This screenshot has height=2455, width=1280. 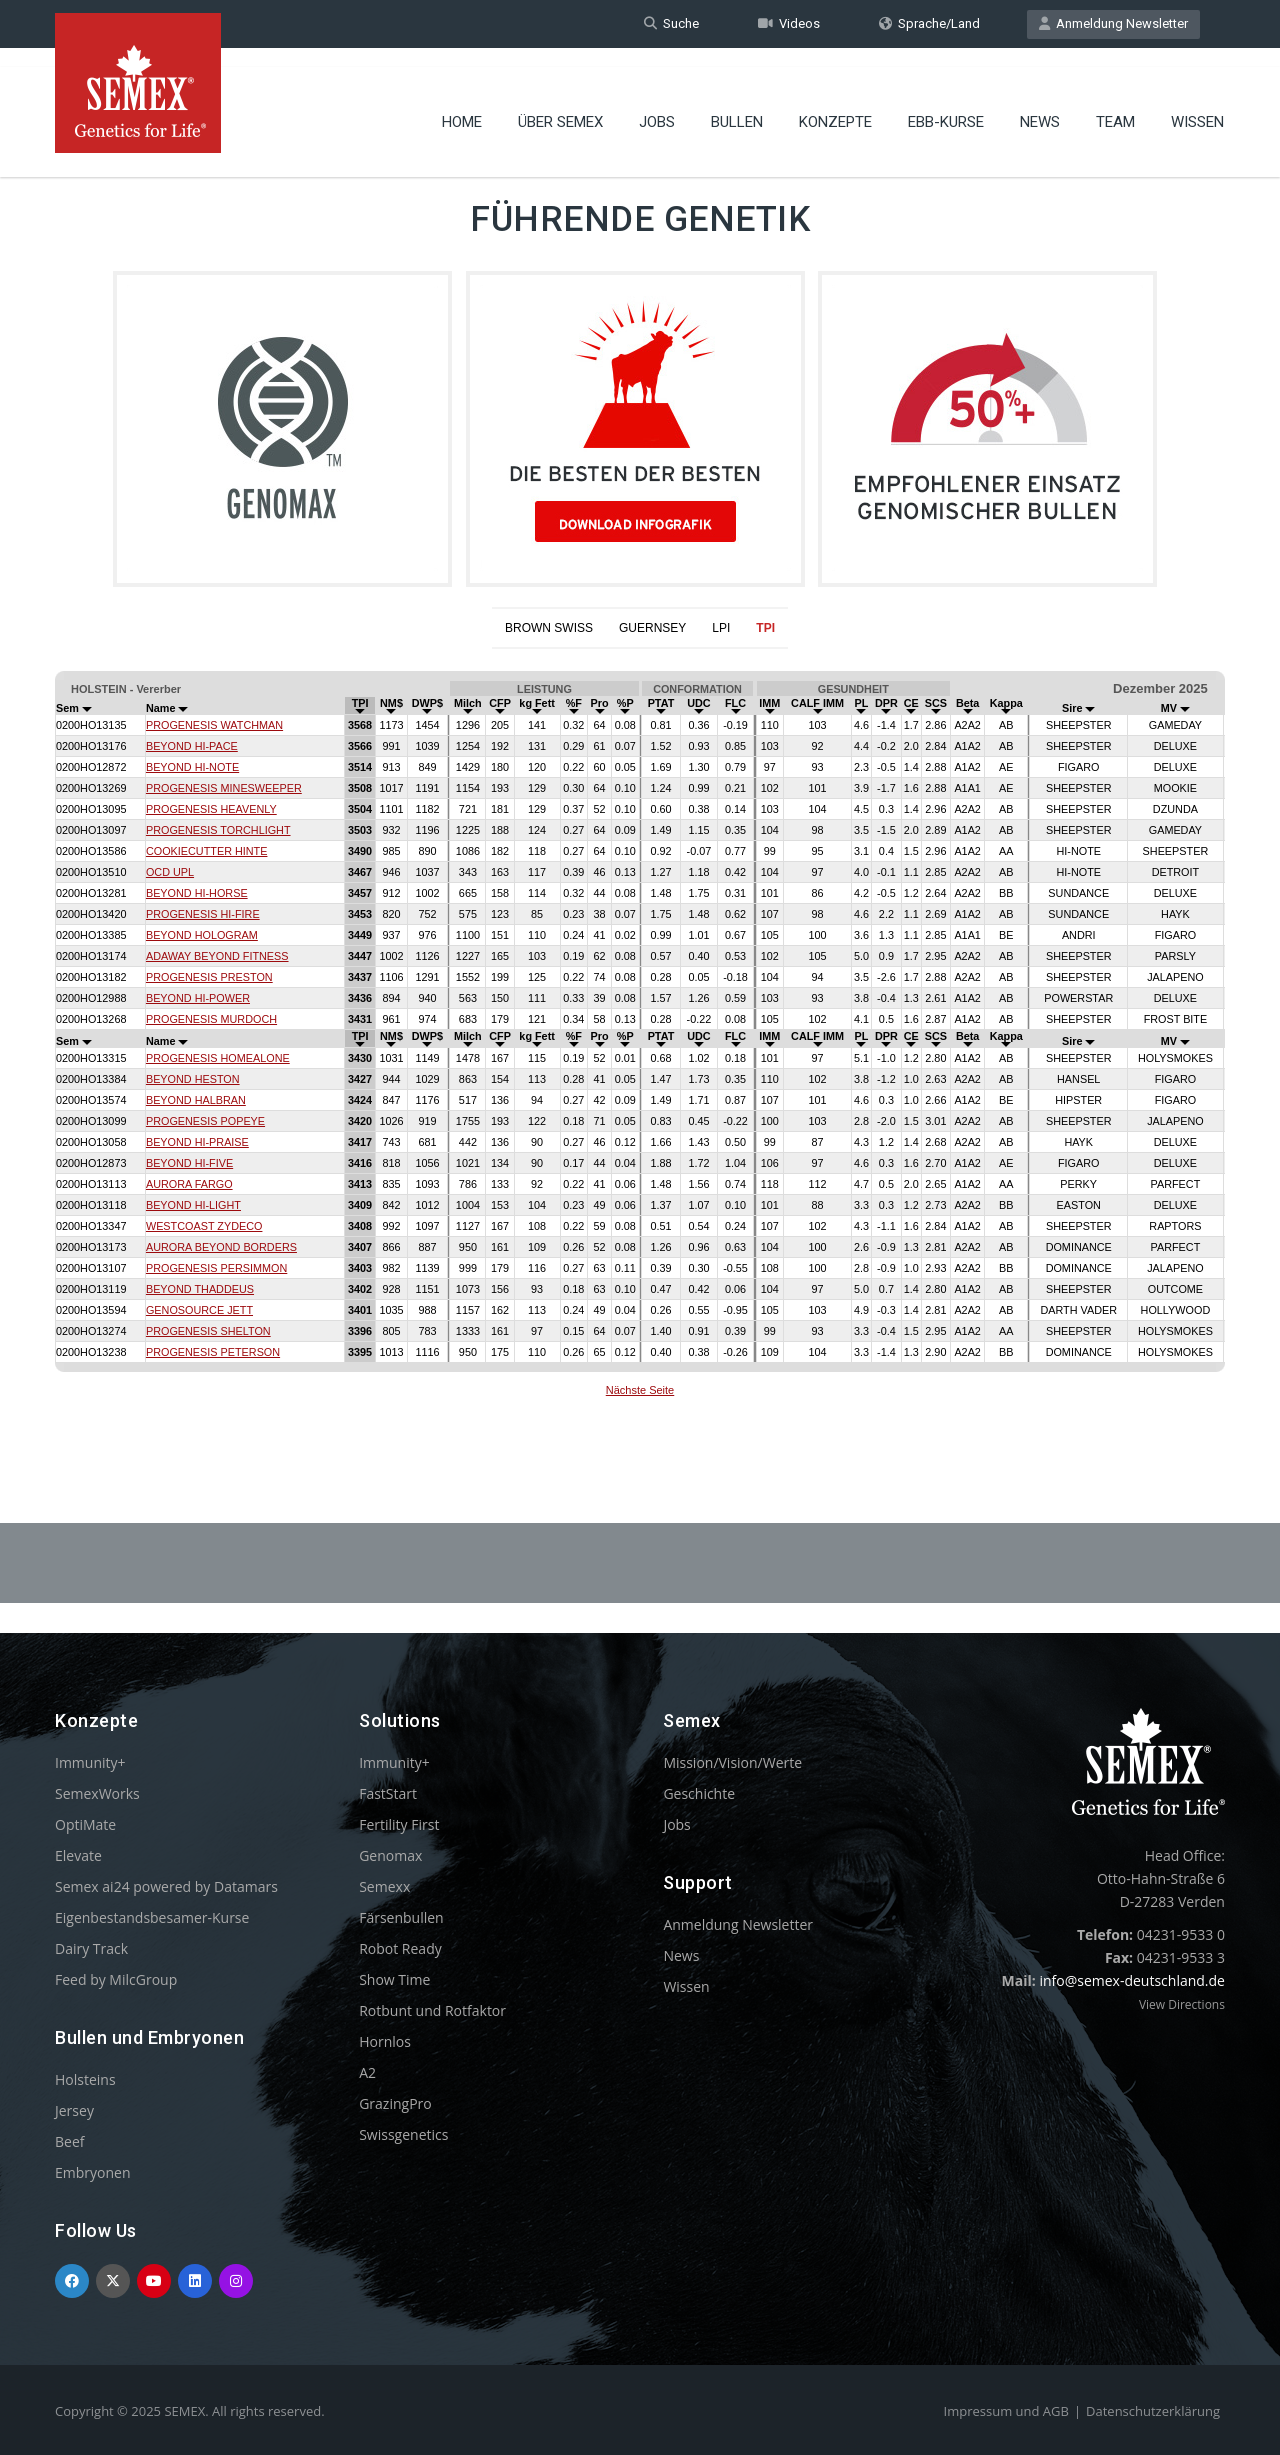 What do you see at coordinates (1040, 105) in the screenshot?
I see `News` at bounding box center [1040, 105].